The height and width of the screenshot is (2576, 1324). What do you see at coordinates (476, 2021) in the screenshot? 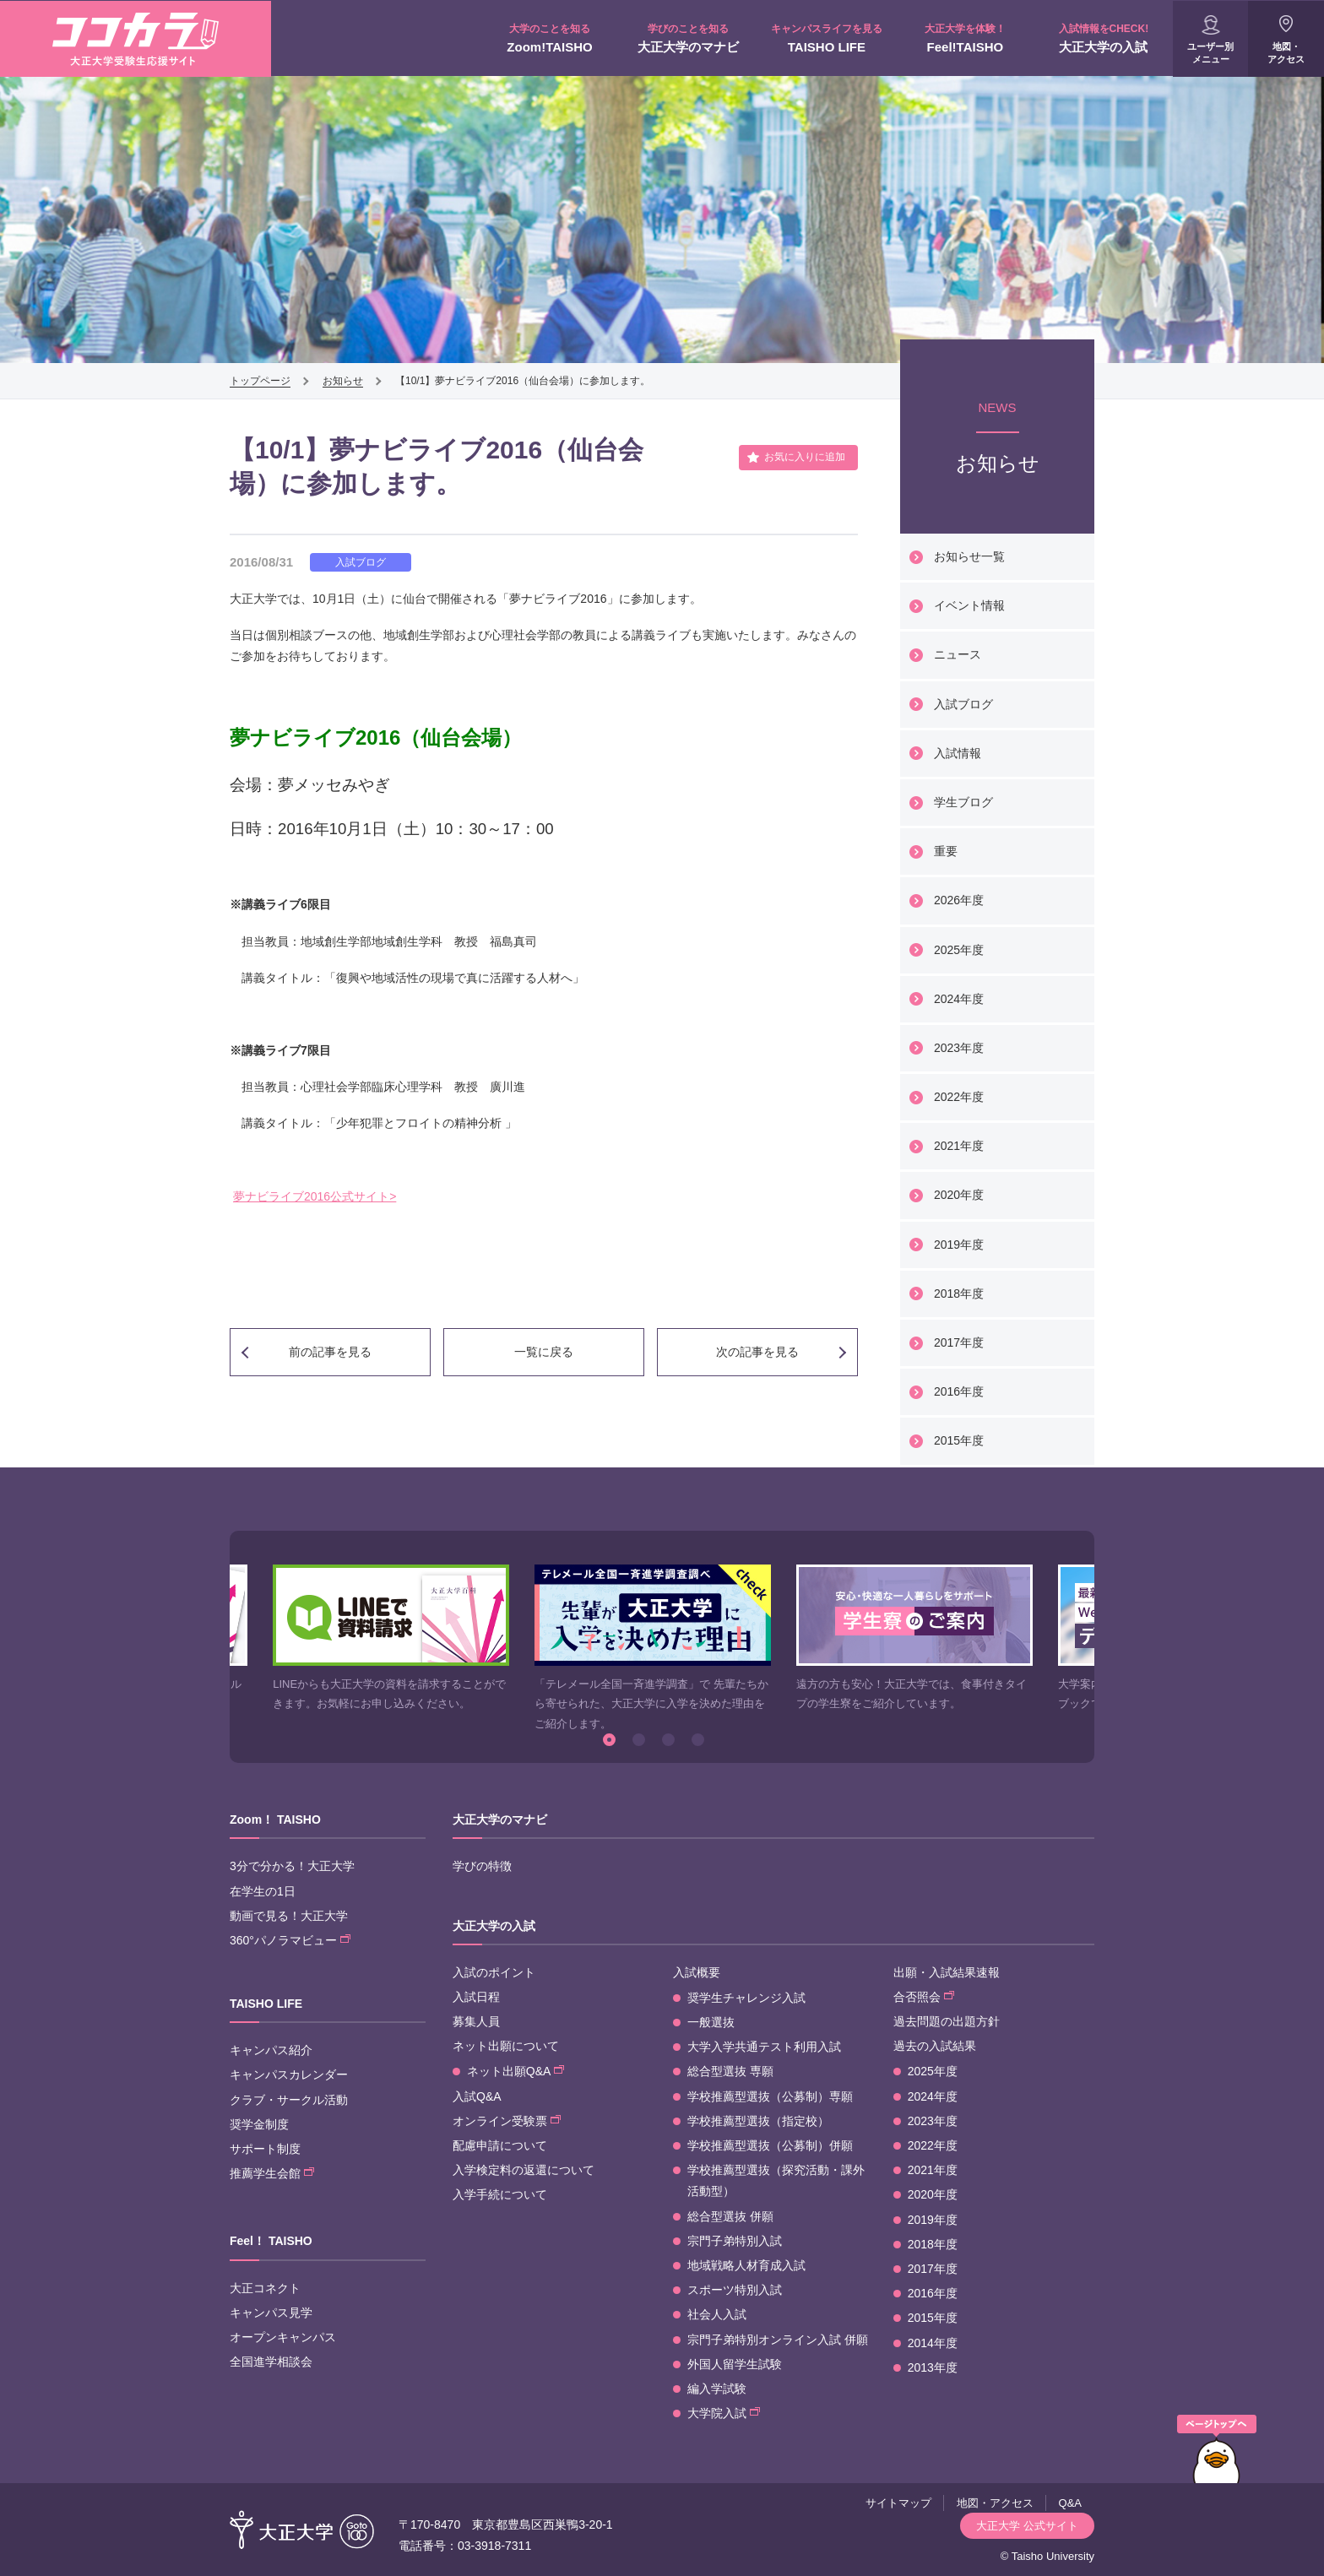
I see `募集人員` at bounding box center [476, 2021].